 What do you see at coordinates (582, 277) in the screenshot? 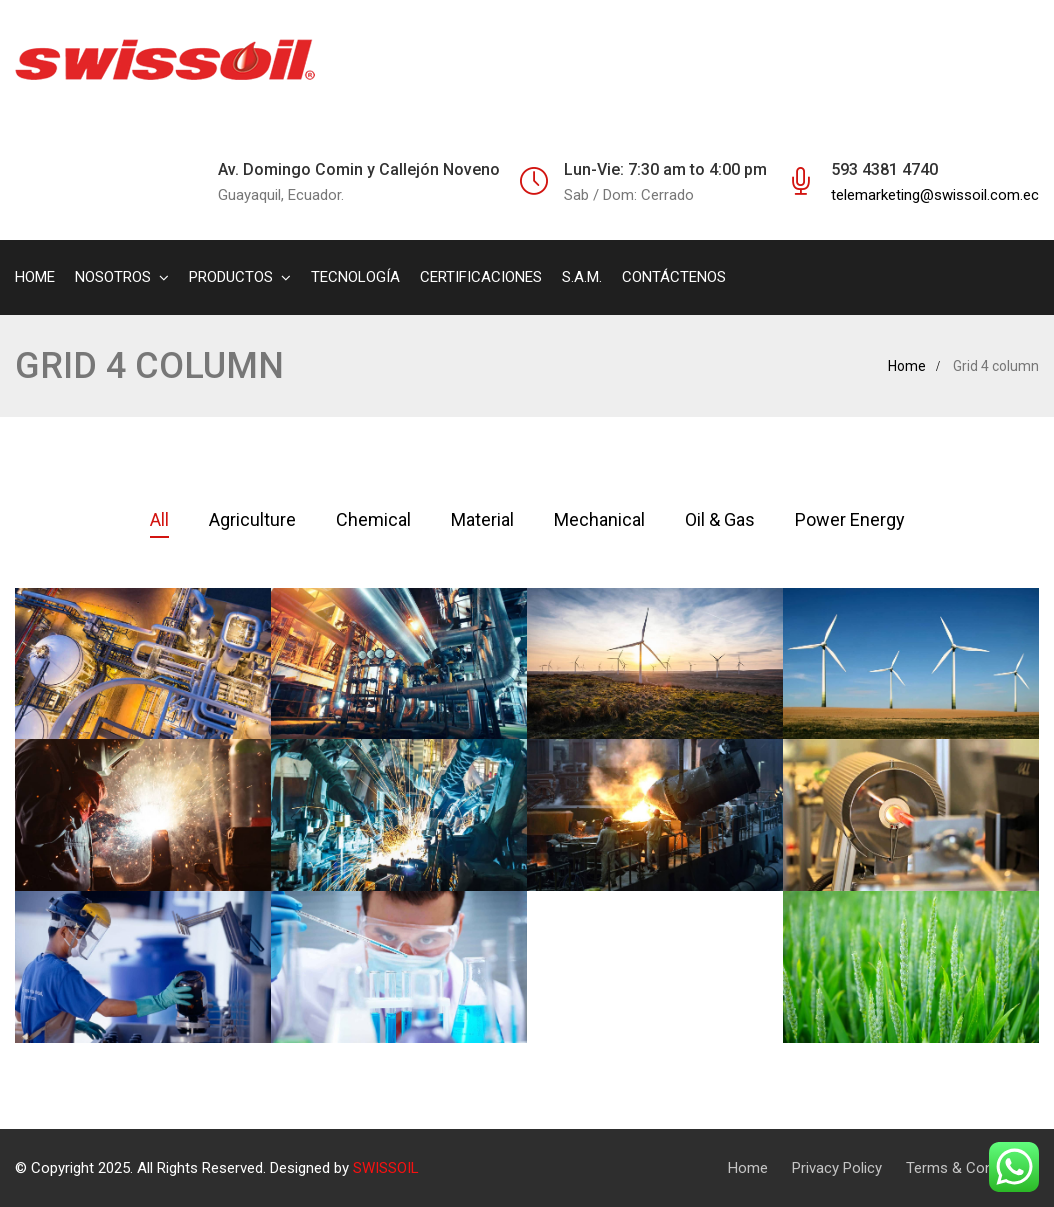
I see `S.A.M.` at bounding box center [582, 277].